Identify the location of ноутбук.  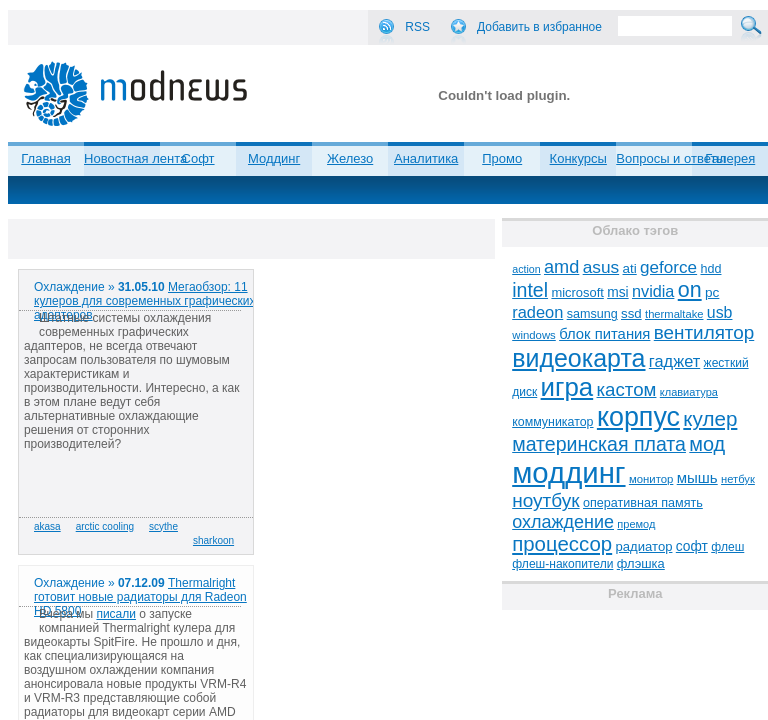
(545, 500).